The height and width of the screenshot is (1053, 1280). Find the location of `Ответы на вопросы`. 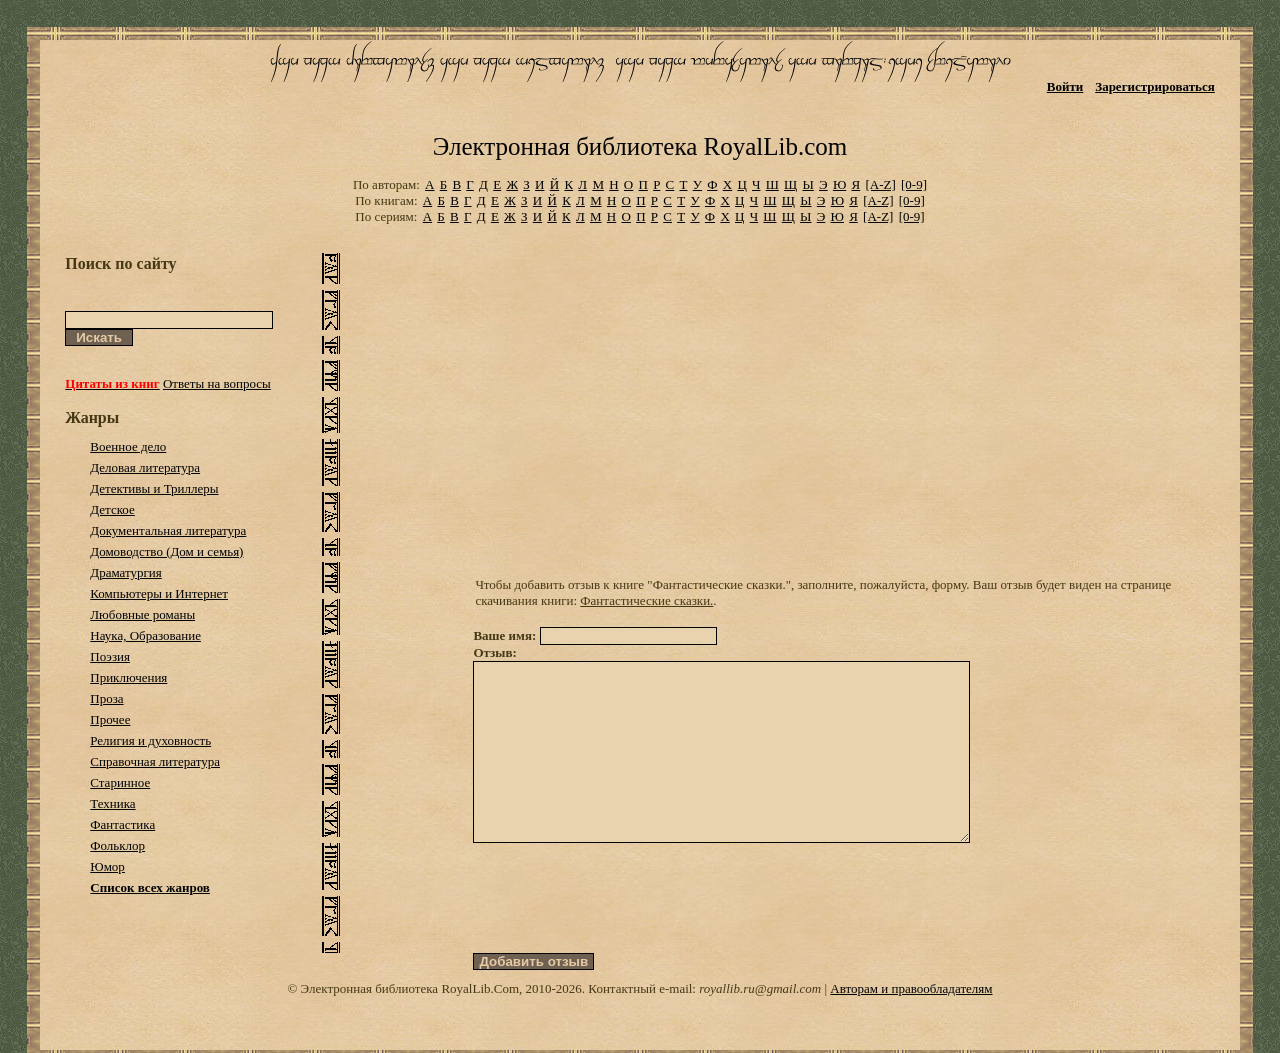

Ответы на вопросы is located at coordinates (217, 383).